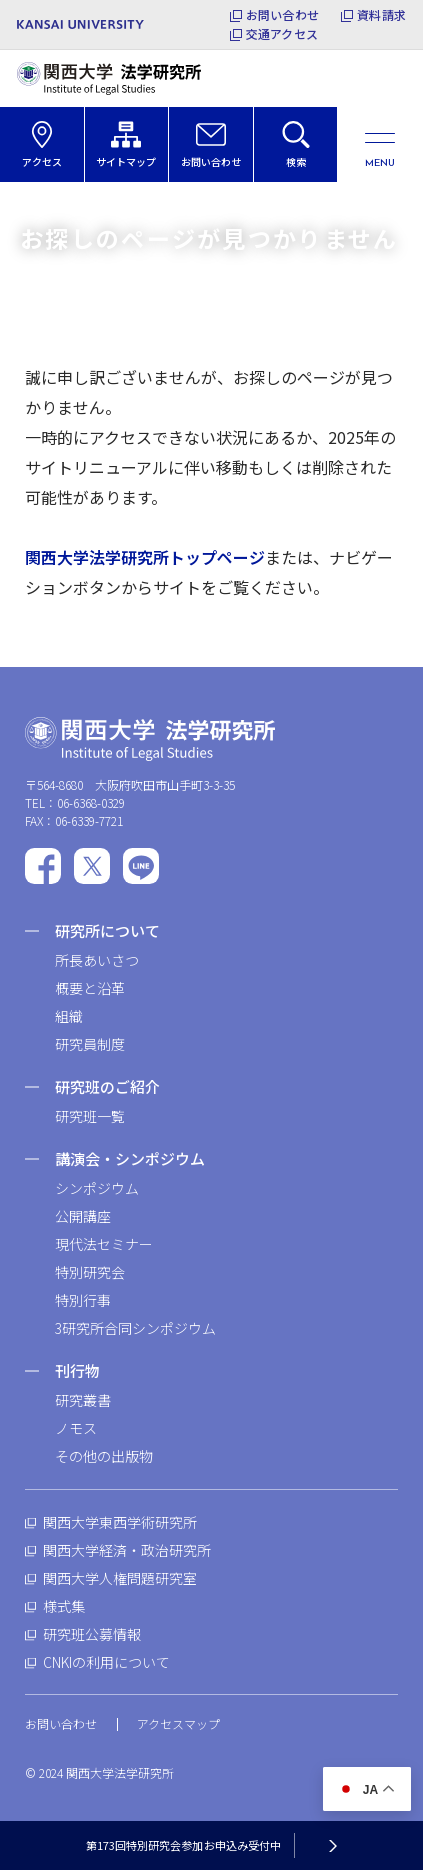  Describe the element at coordinates (90, 1116) in the screenshot. I see `研究班一覧` at that location.